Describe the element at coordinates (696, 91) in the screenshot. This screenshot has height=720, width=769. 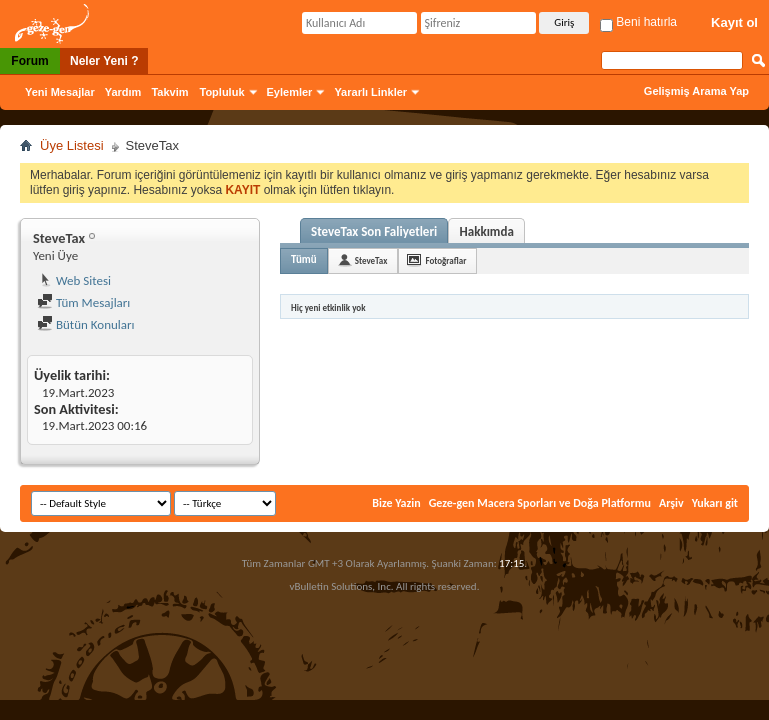
I see `Gelişmiş Arama Yap` at that location.